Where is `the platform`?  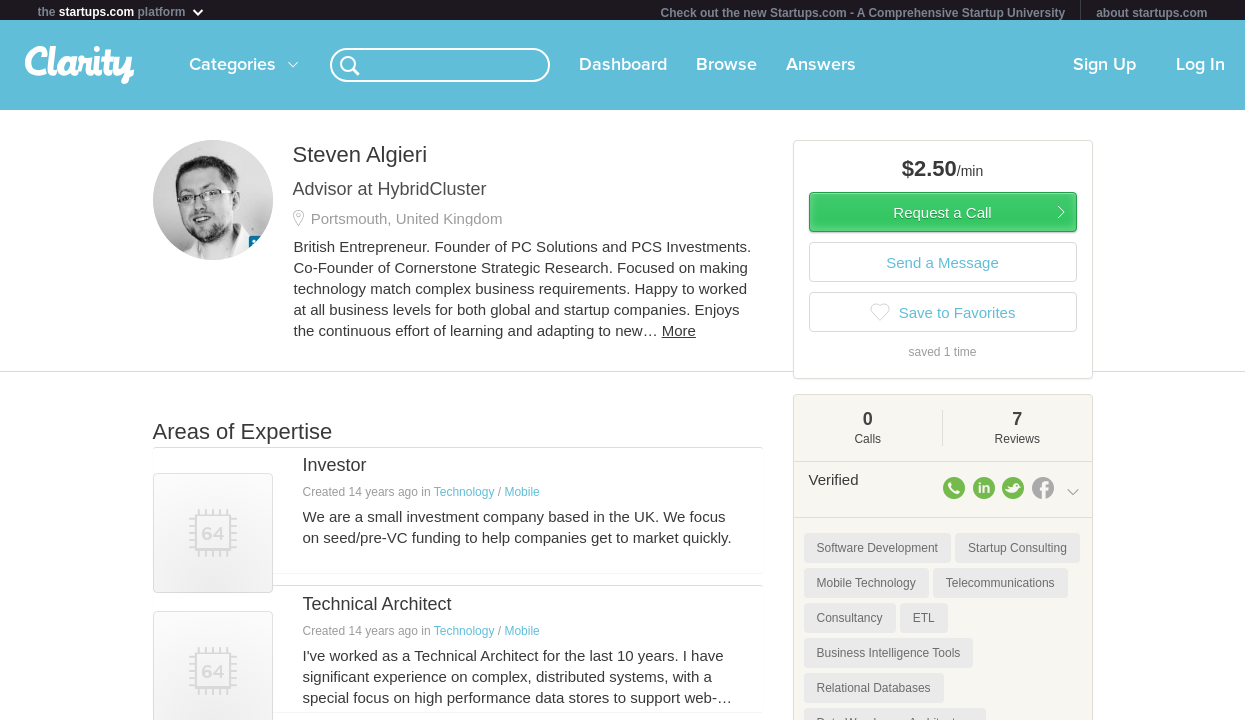
the platform is located at coordinates (122, 11).